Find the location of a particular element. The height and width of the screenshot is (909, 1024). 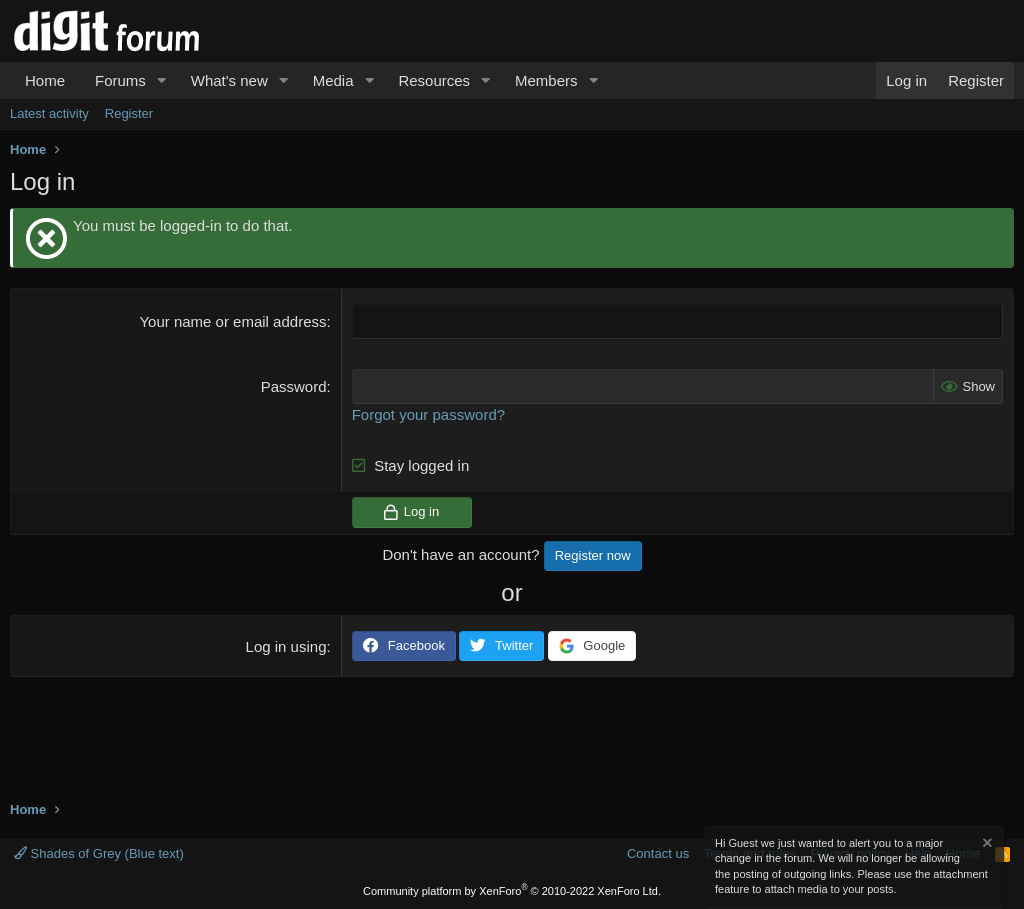

Home is located at coordinates (45, 80).